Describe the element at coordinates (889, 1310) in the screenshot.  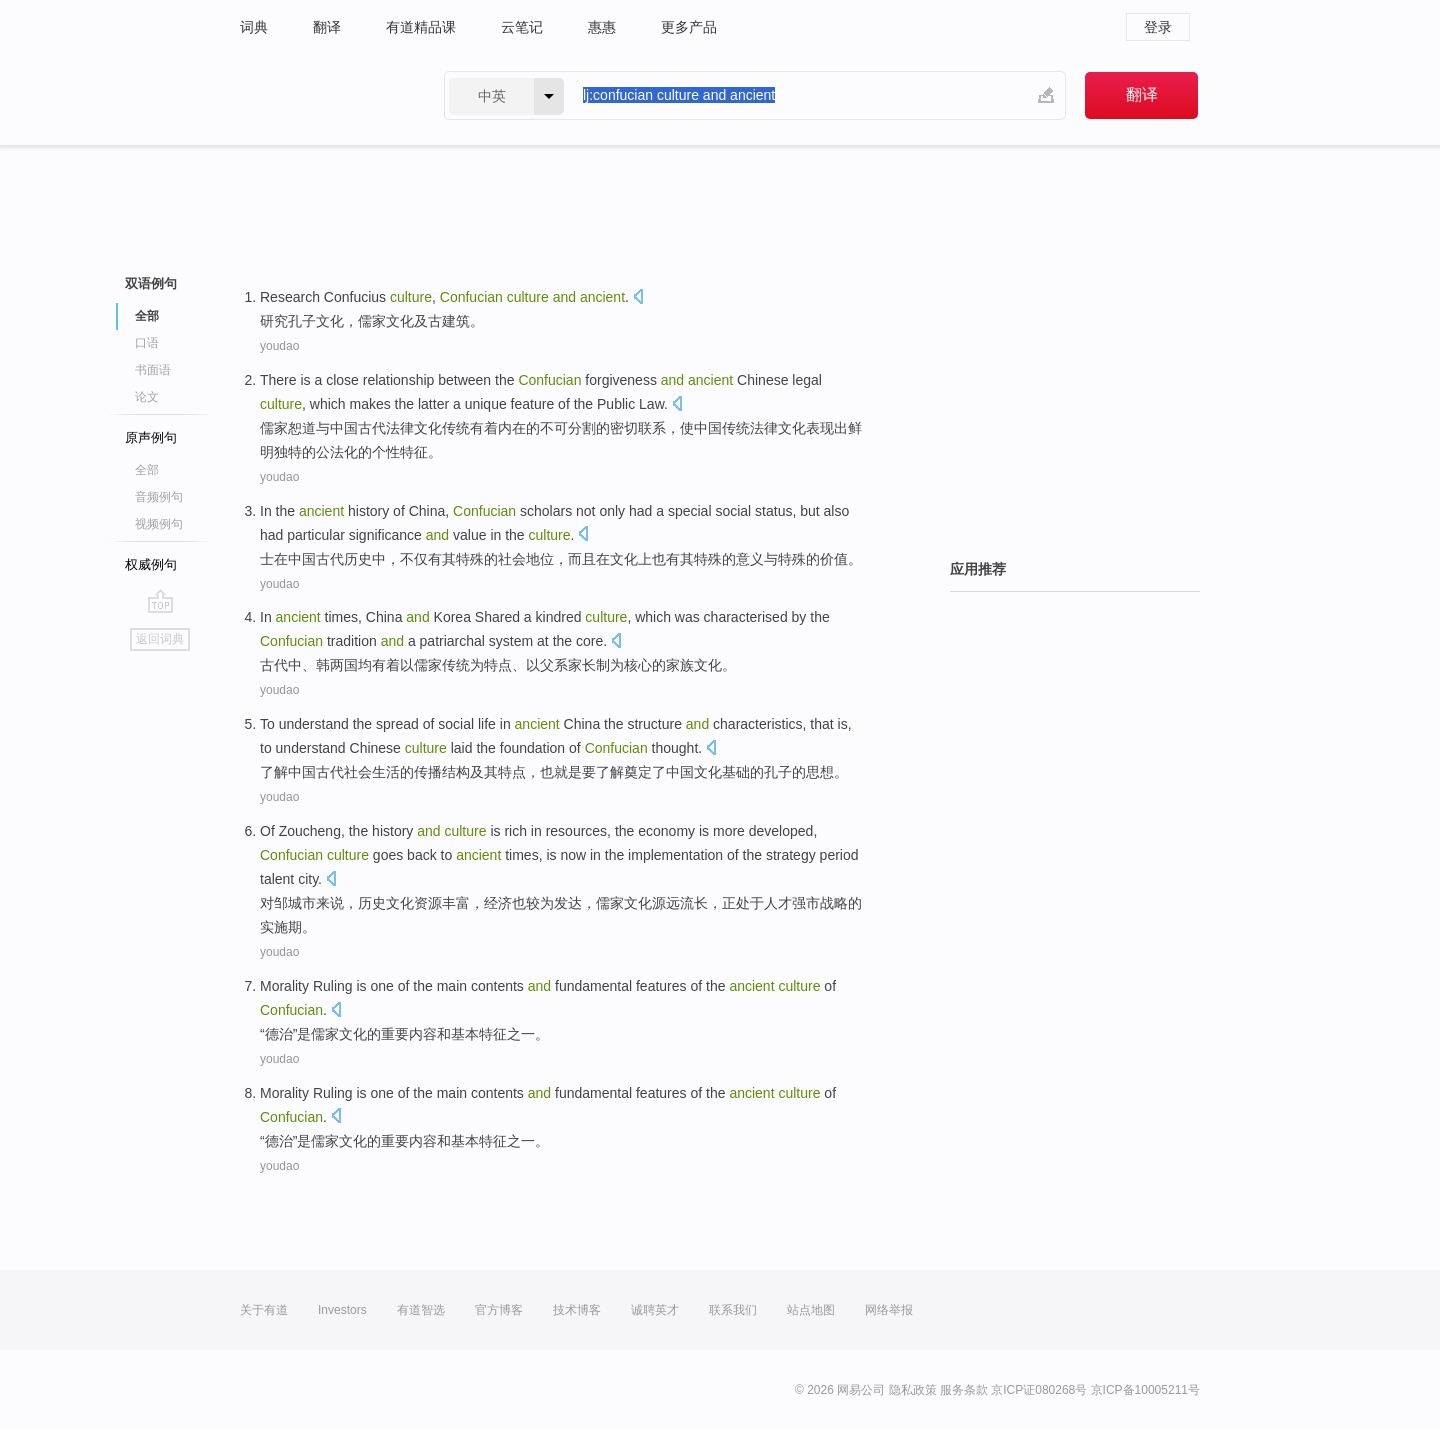
I see `网络举报` at that location.